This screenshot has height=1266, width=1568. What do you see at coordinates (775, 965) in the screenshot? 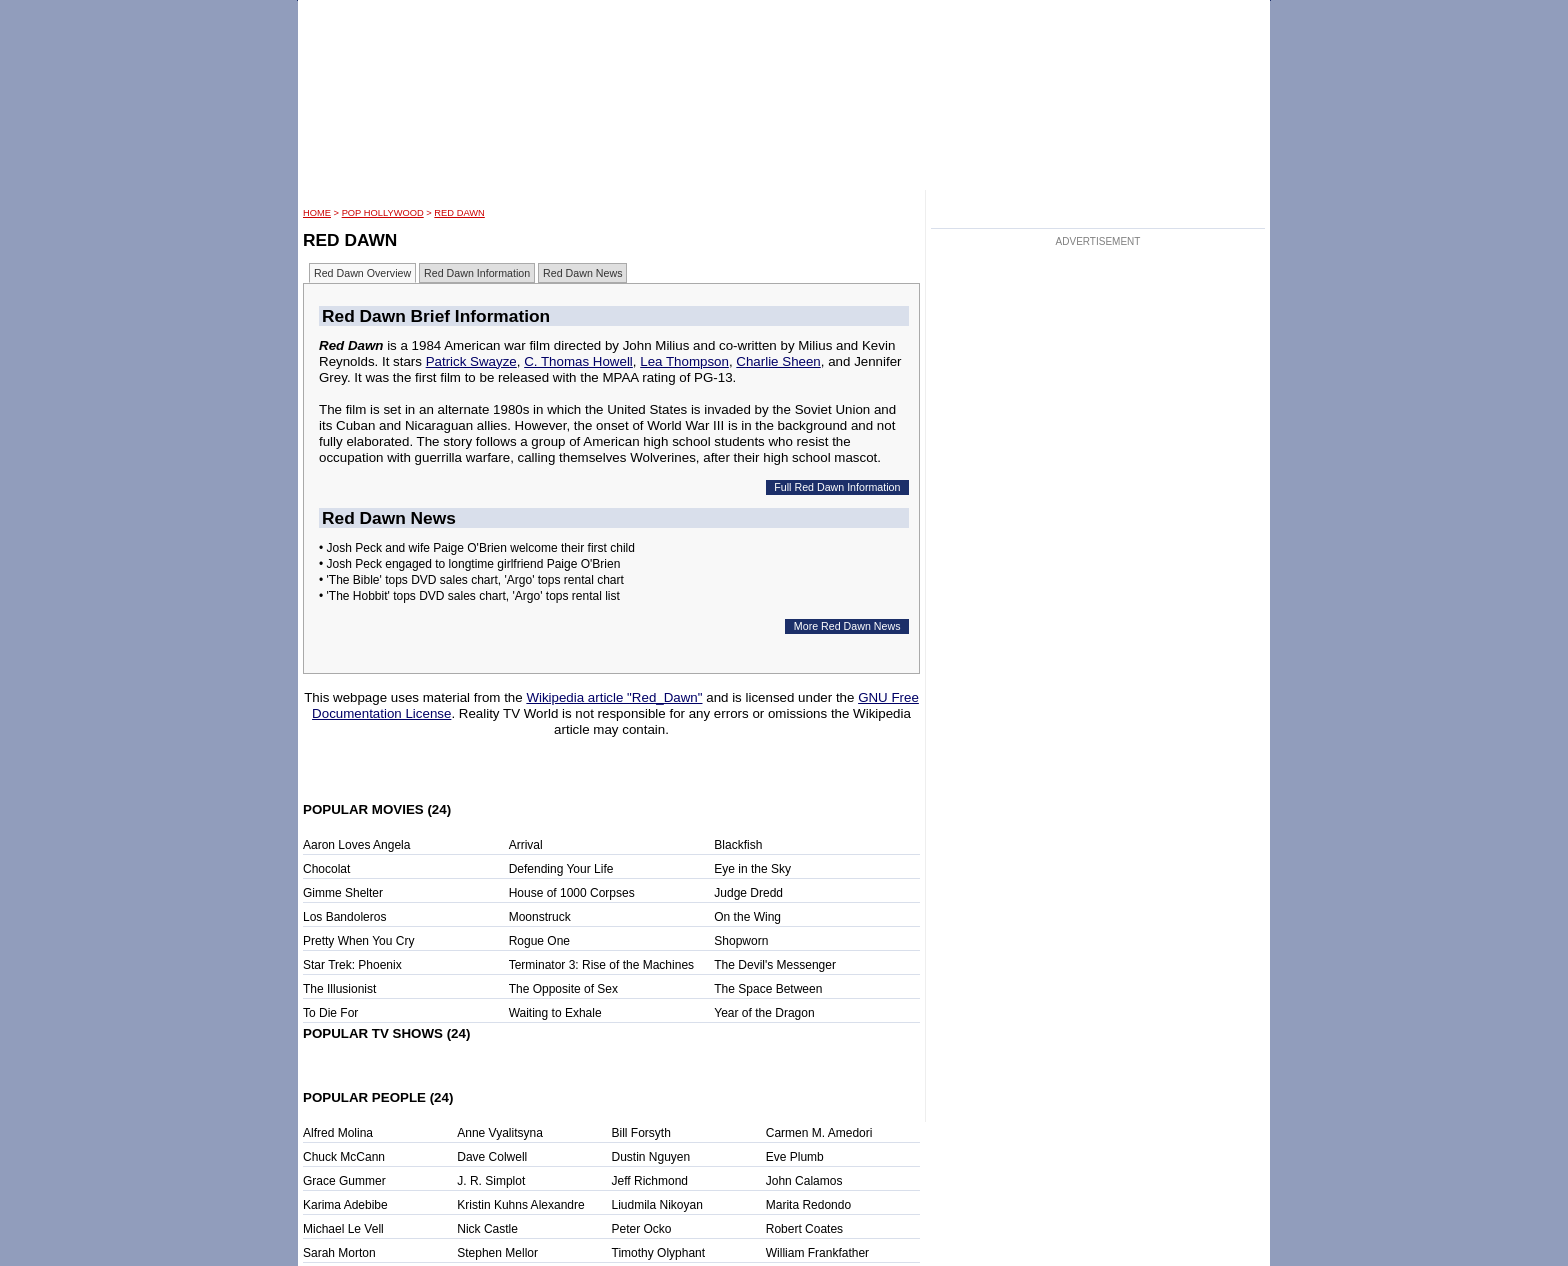
I see `The Devil's Messenger` at bounding box center [775, 965].